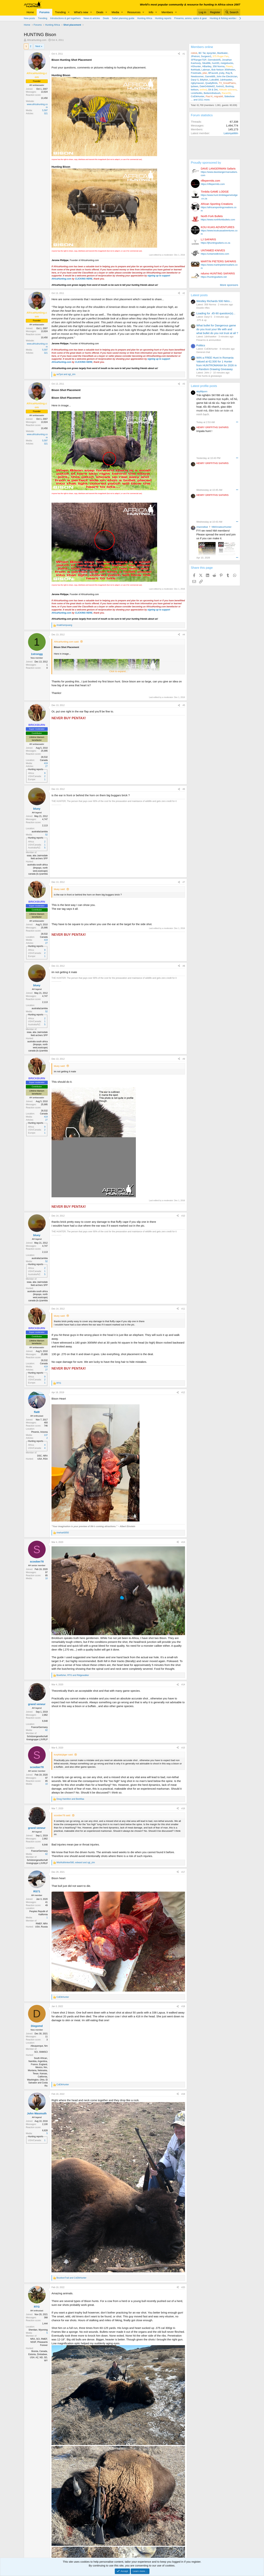  Describe the element at coordinates (224, 18) in the screenshot. I see `Hunting & fishing worldwide` at that location.